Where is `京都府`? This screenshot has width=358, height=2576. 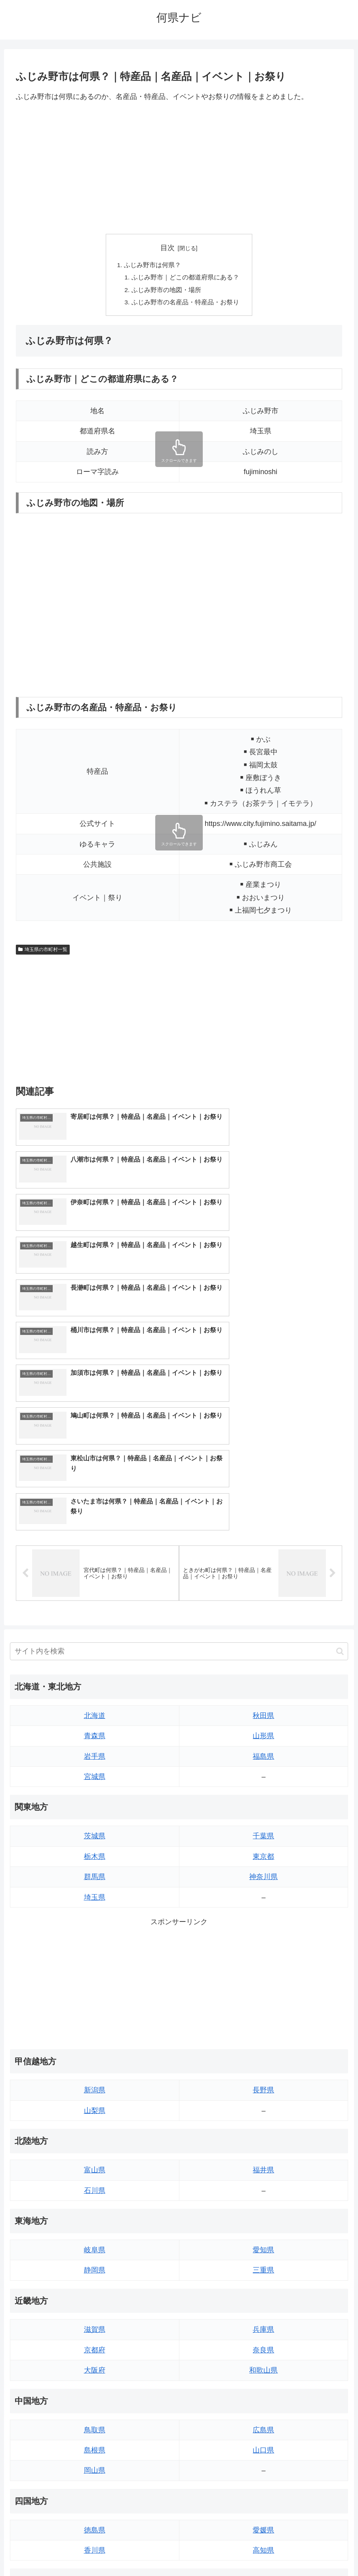 京都府 is located at coordinates (94, 2142).